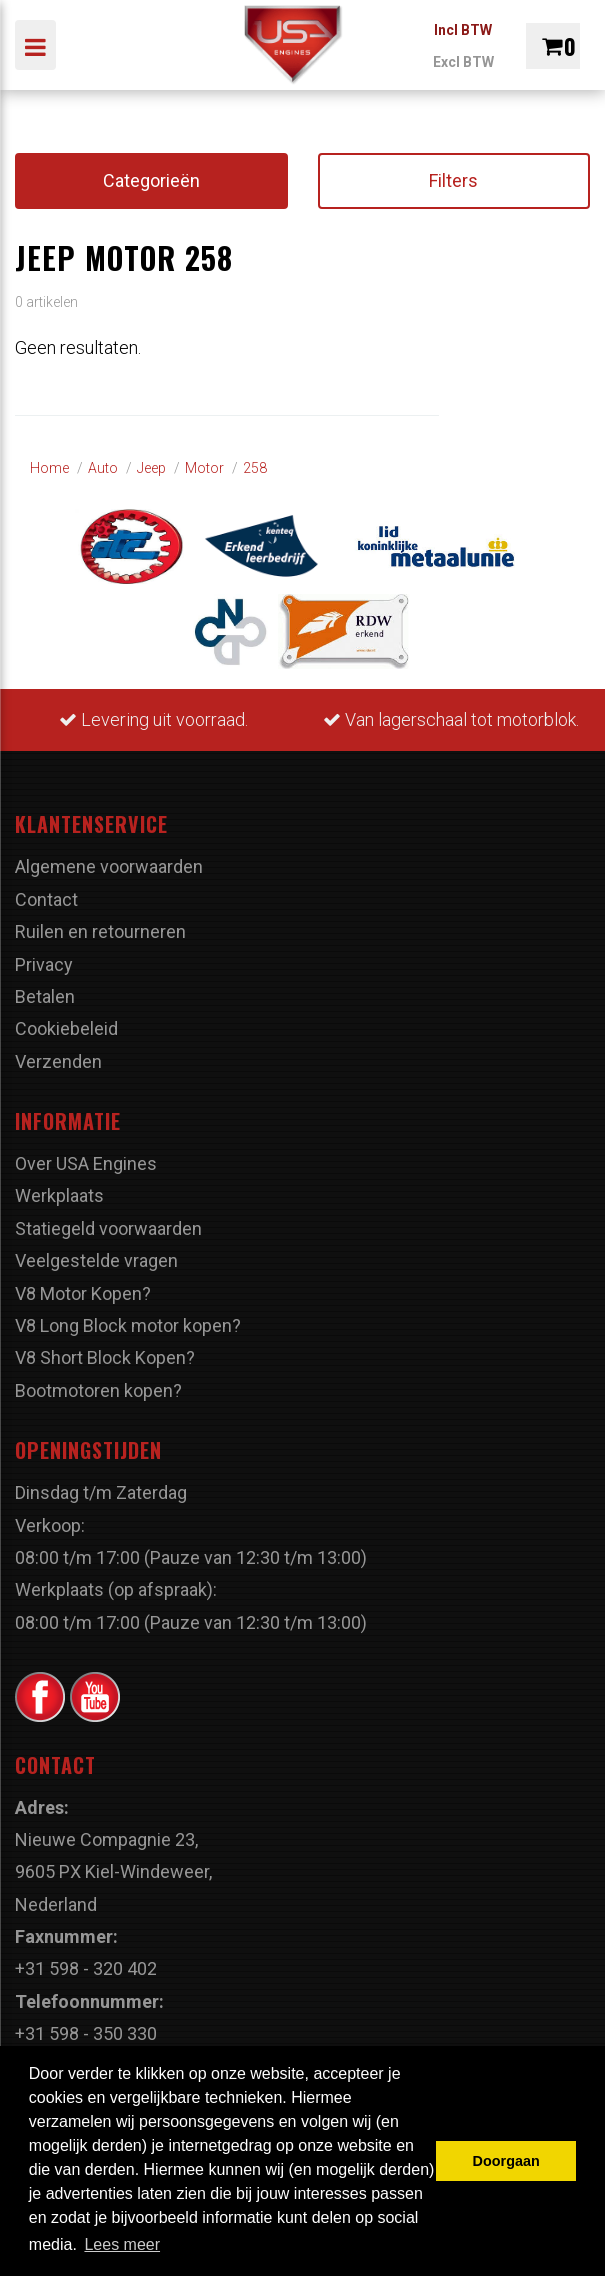 This screenshot has width=605, height=2276. I want to click on Algemene voorwaarden, so click(109, 866).